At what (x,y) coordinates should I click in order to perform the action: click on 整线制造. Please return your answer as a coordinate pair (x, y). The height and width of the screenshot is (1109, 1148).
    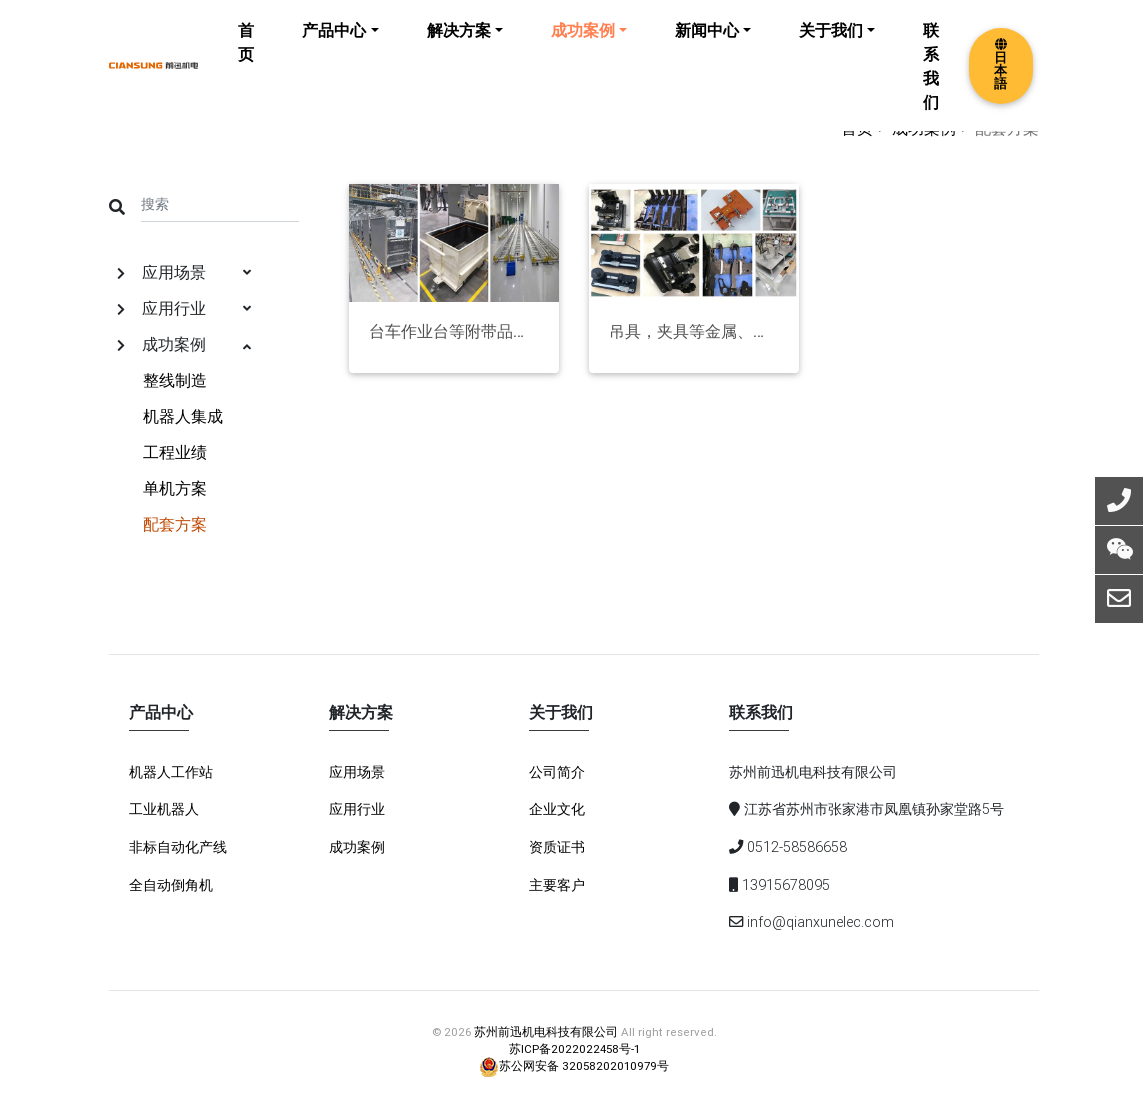
    Looking at the image, I should click on (175, 380).